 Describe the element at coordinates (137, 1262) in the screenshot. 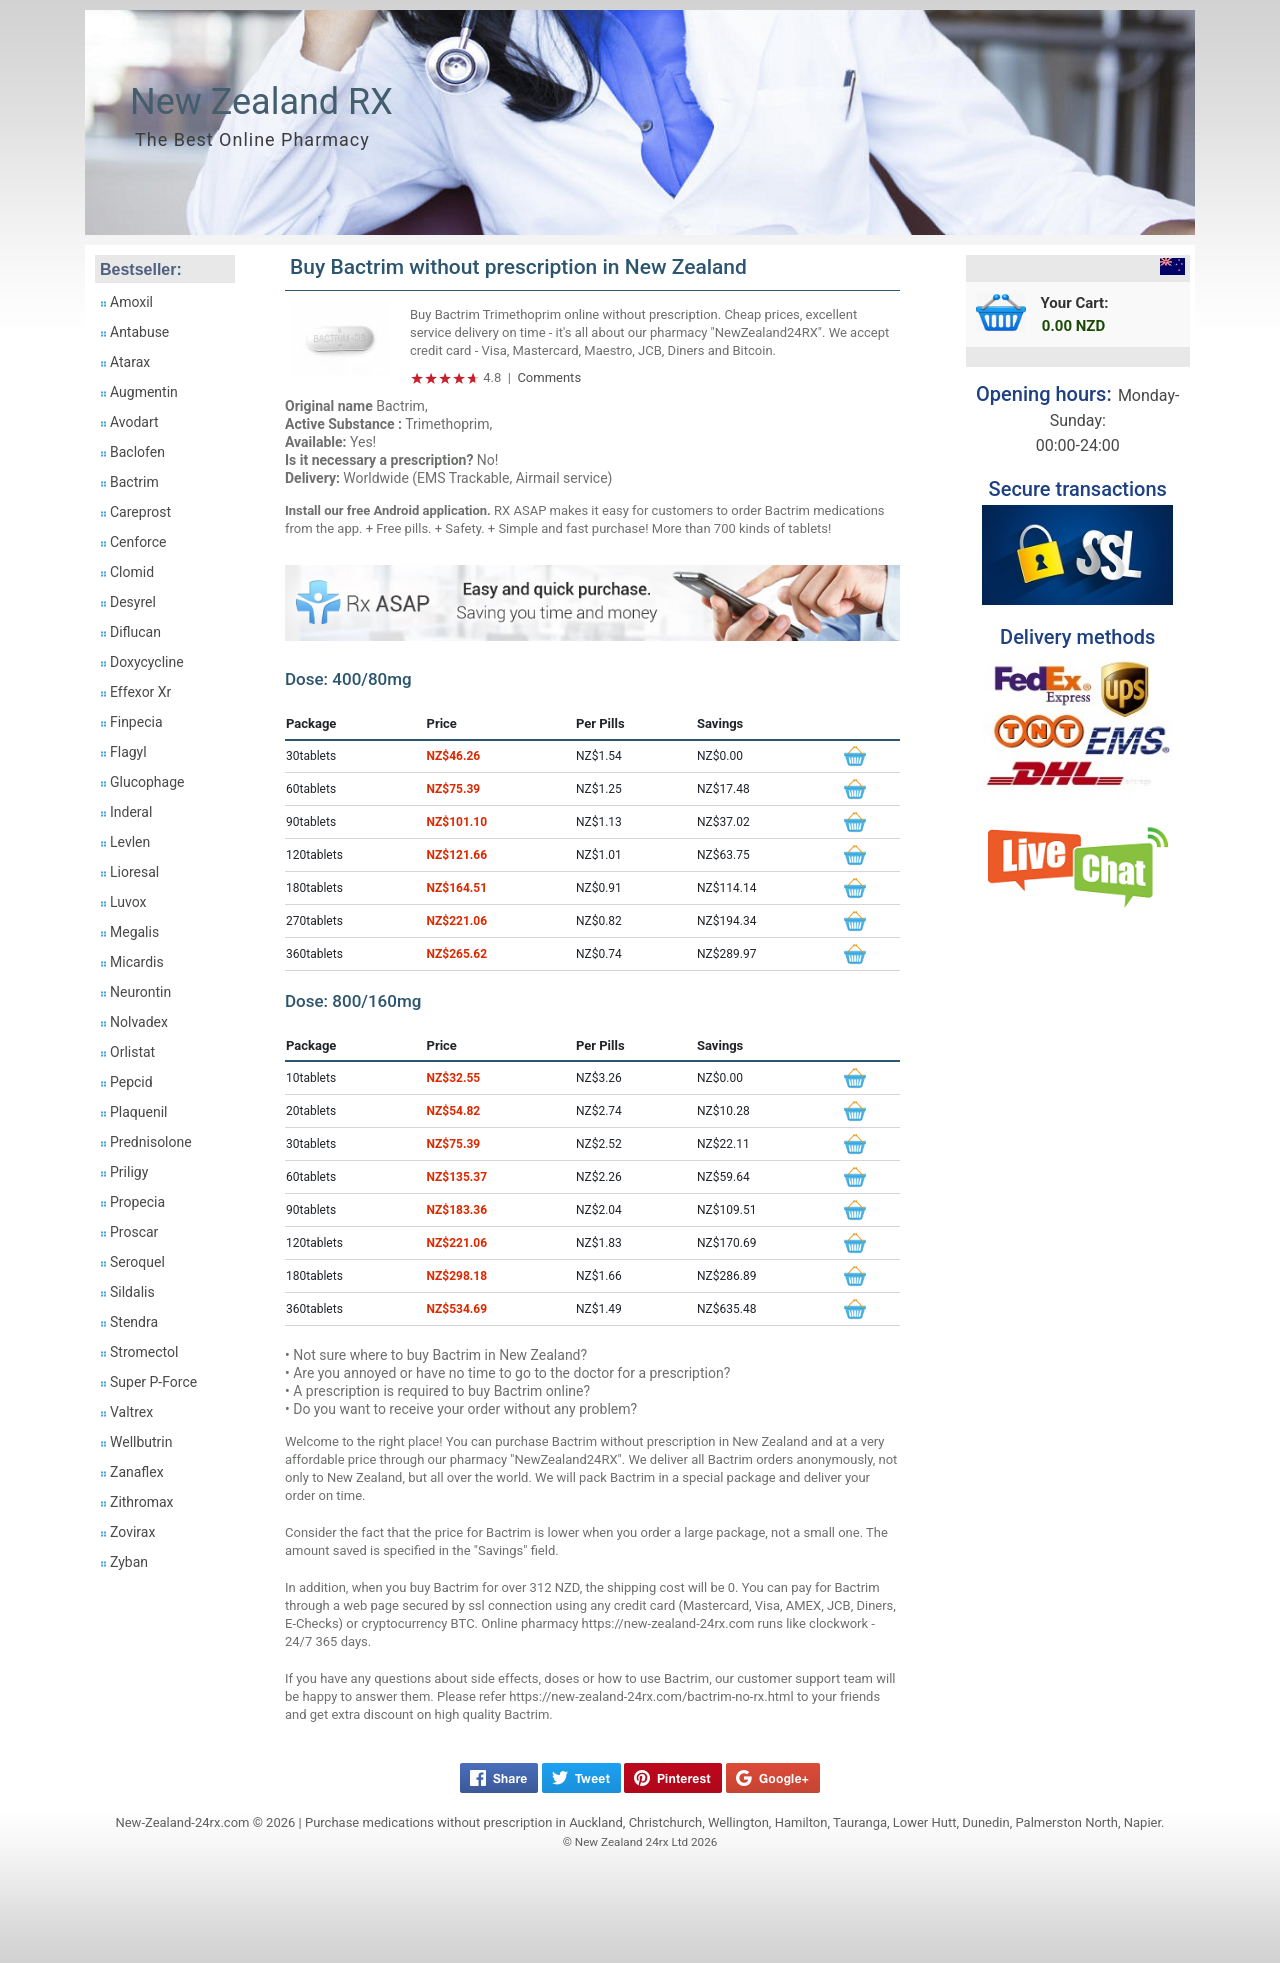

I see `Seroquel` at that location.